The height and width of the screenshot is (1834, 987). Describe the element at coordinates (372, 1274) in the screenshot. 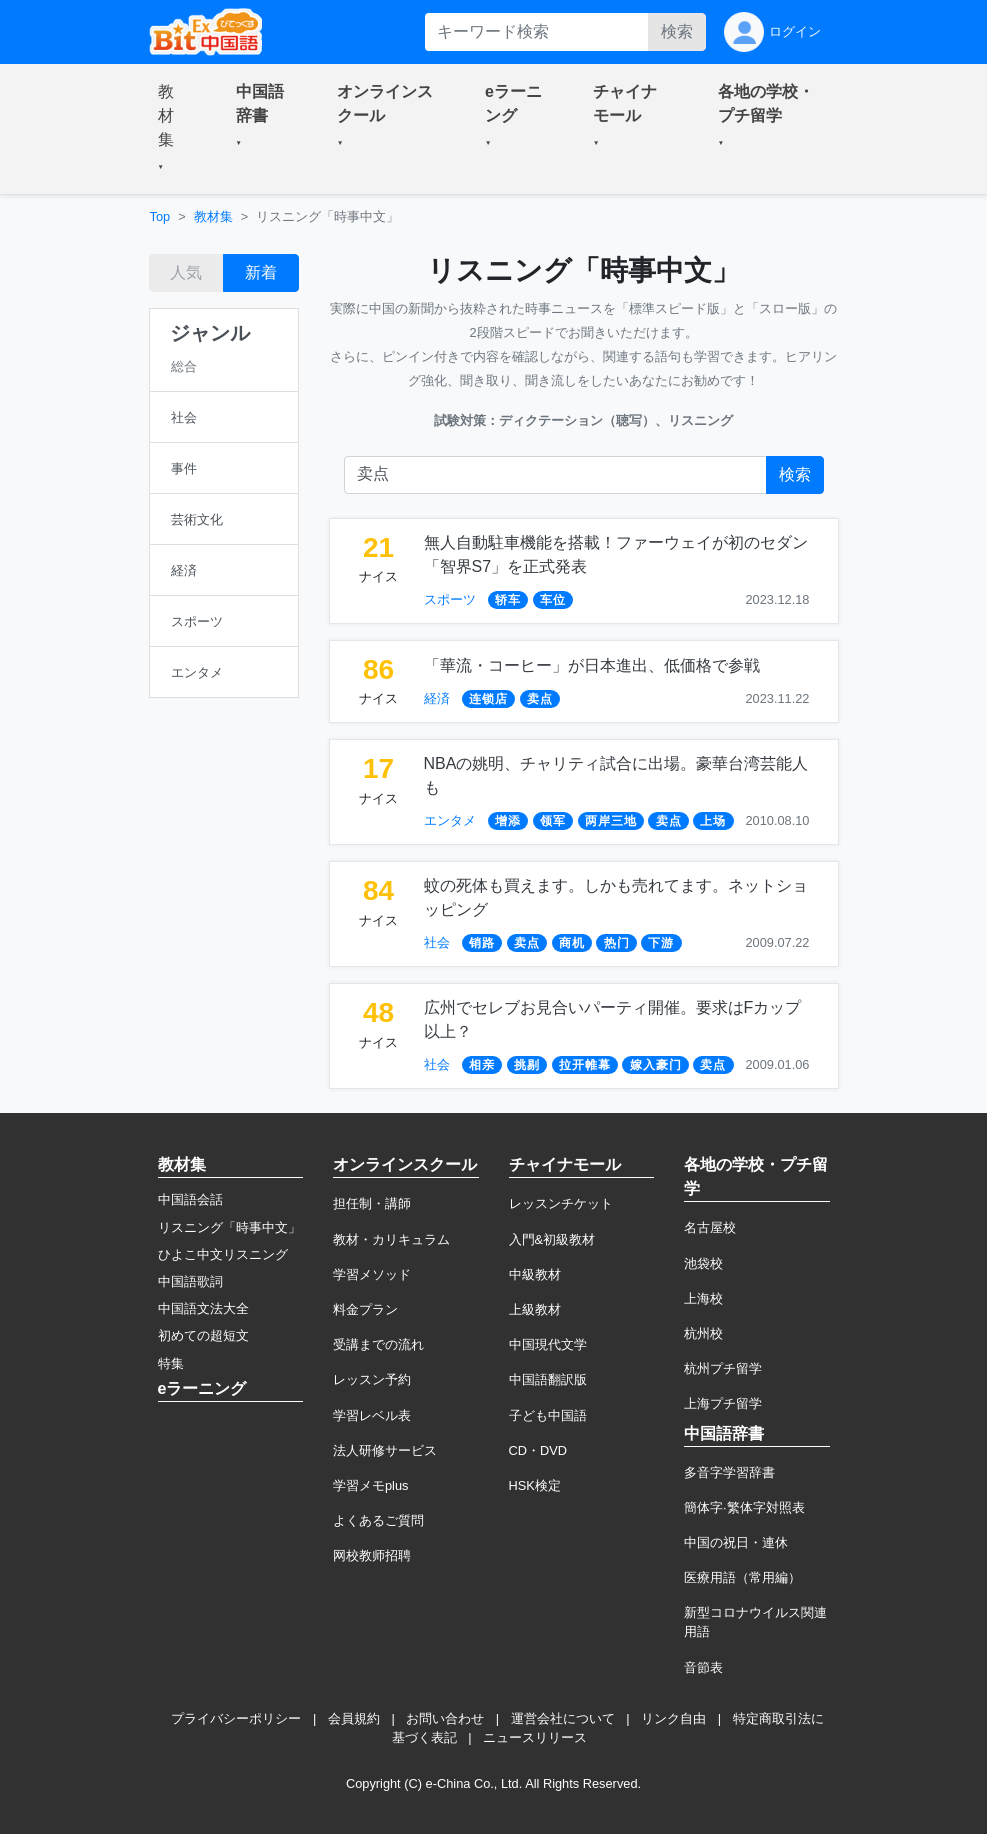

I see `学習メソッド` at that location.